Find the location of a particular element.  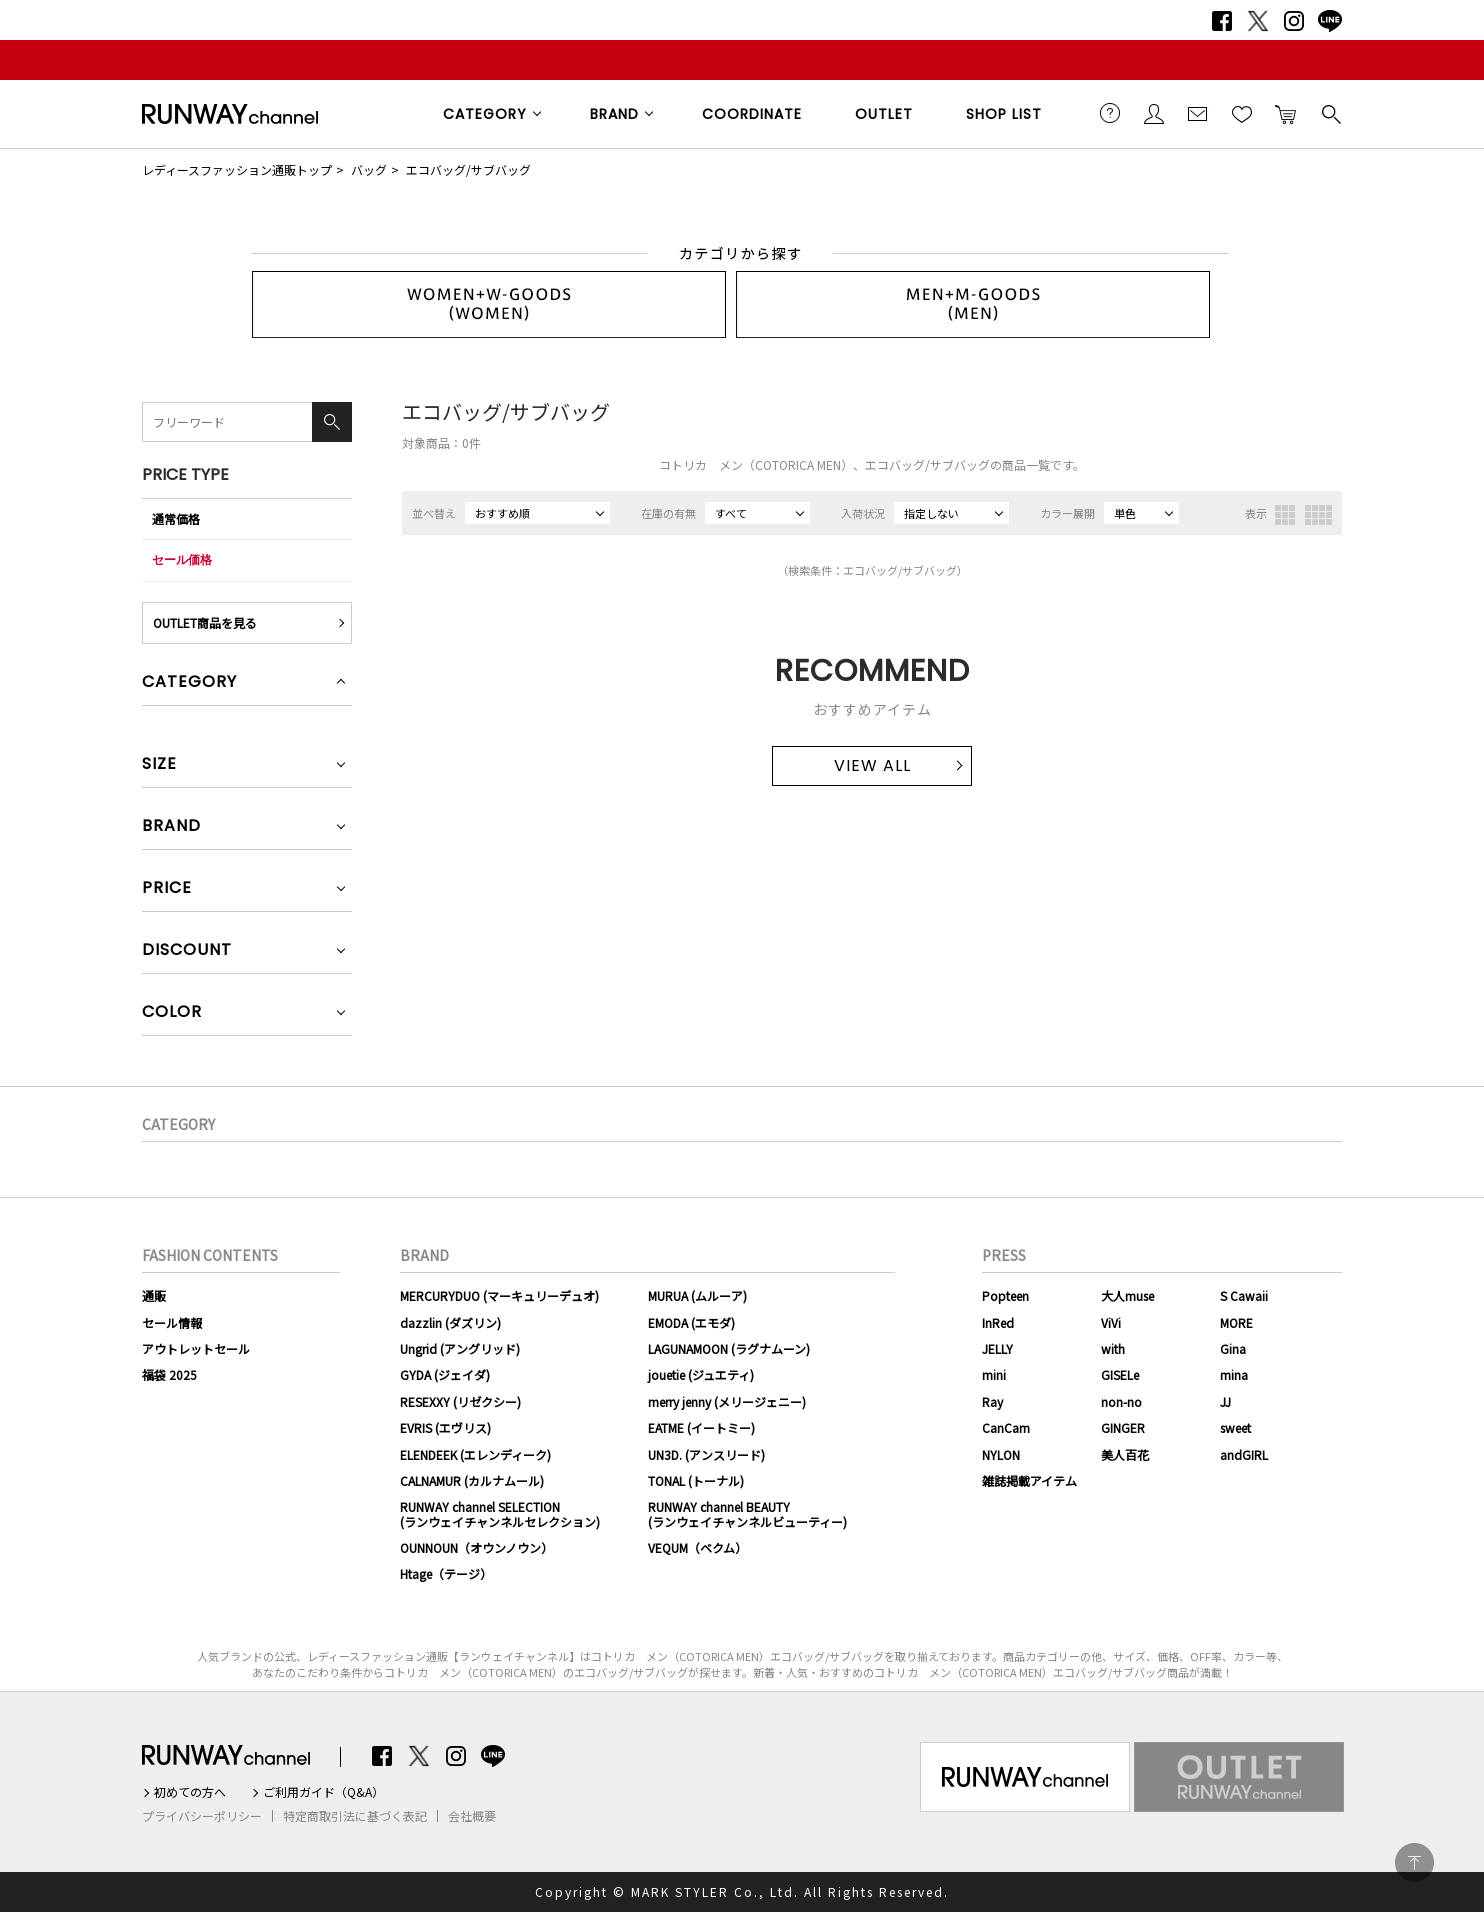

エコバッグ/サブバッグ is located at coordinates (468, 169).